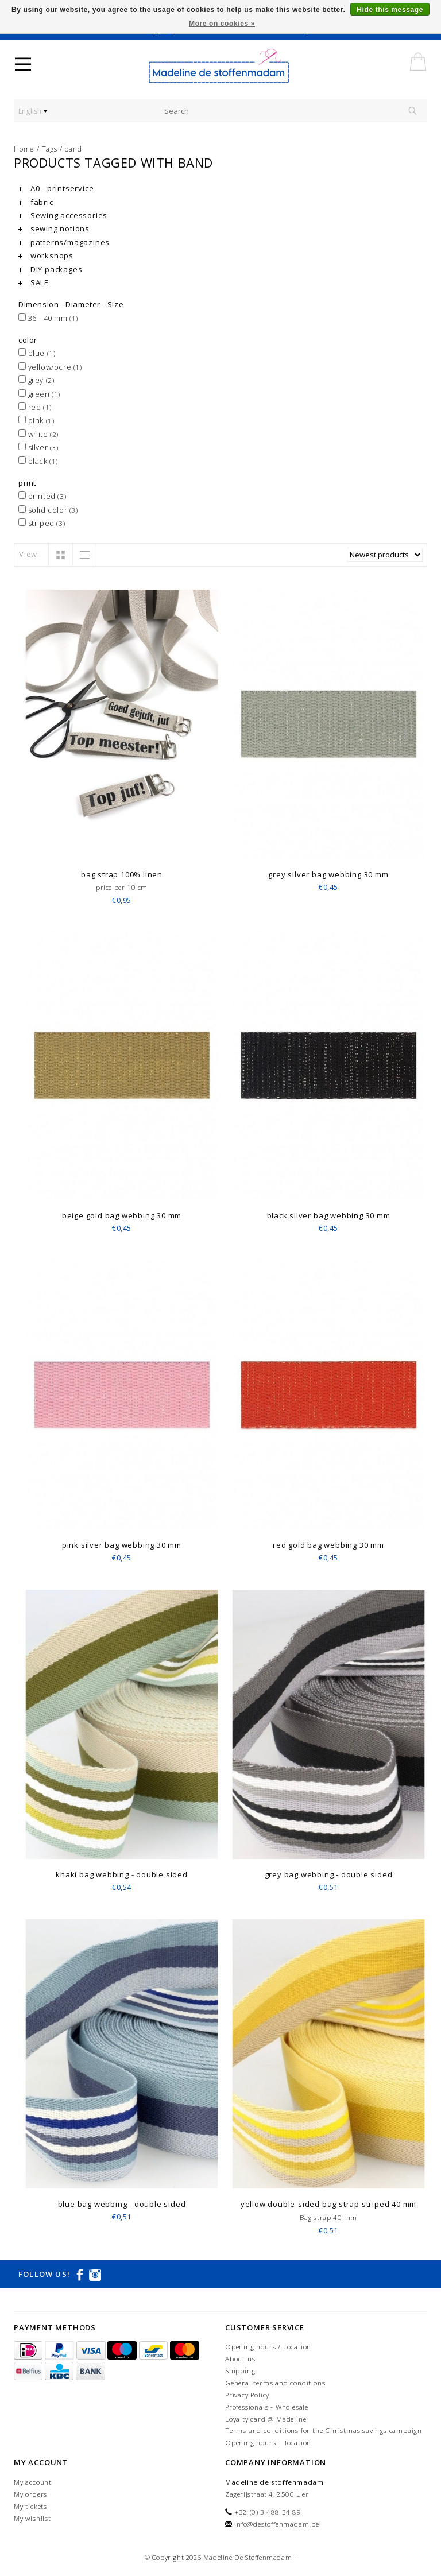 The image size is (441, 2576). What do you see at coordinates (38, 447) in the screenshot?
I see `silver` at bounding box center [38, 447].